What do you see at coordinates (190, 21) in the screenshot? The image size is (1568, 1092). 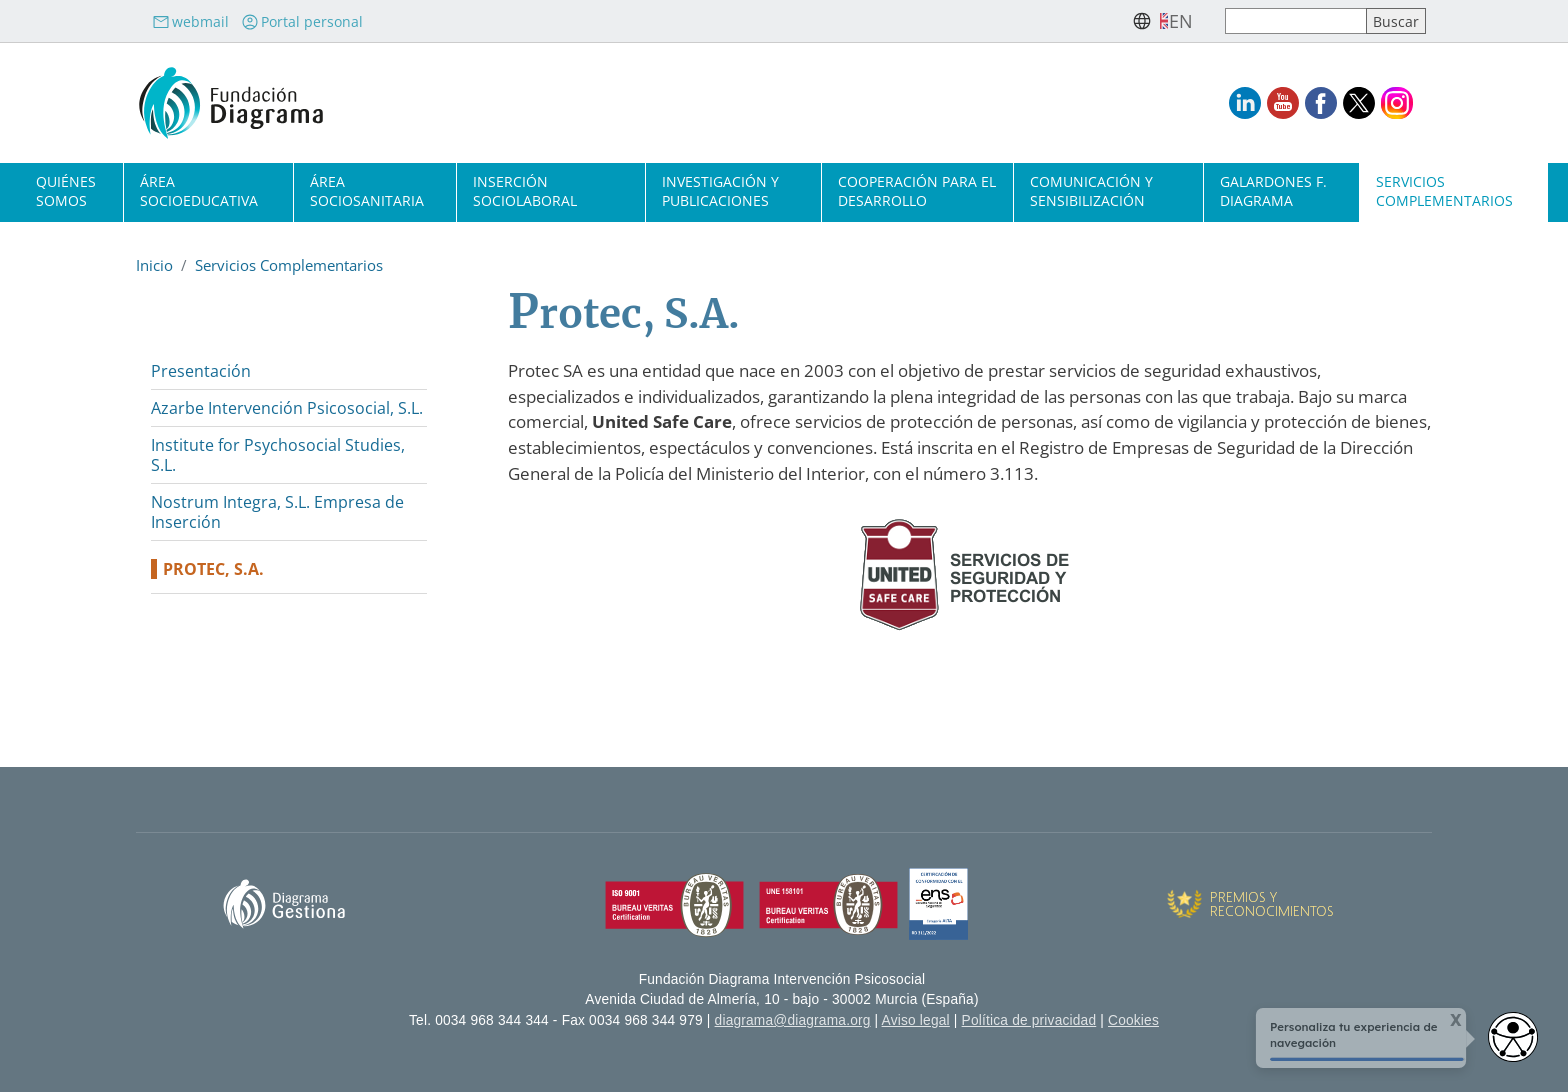 I see `webmail` at bounding box center [190, 21].